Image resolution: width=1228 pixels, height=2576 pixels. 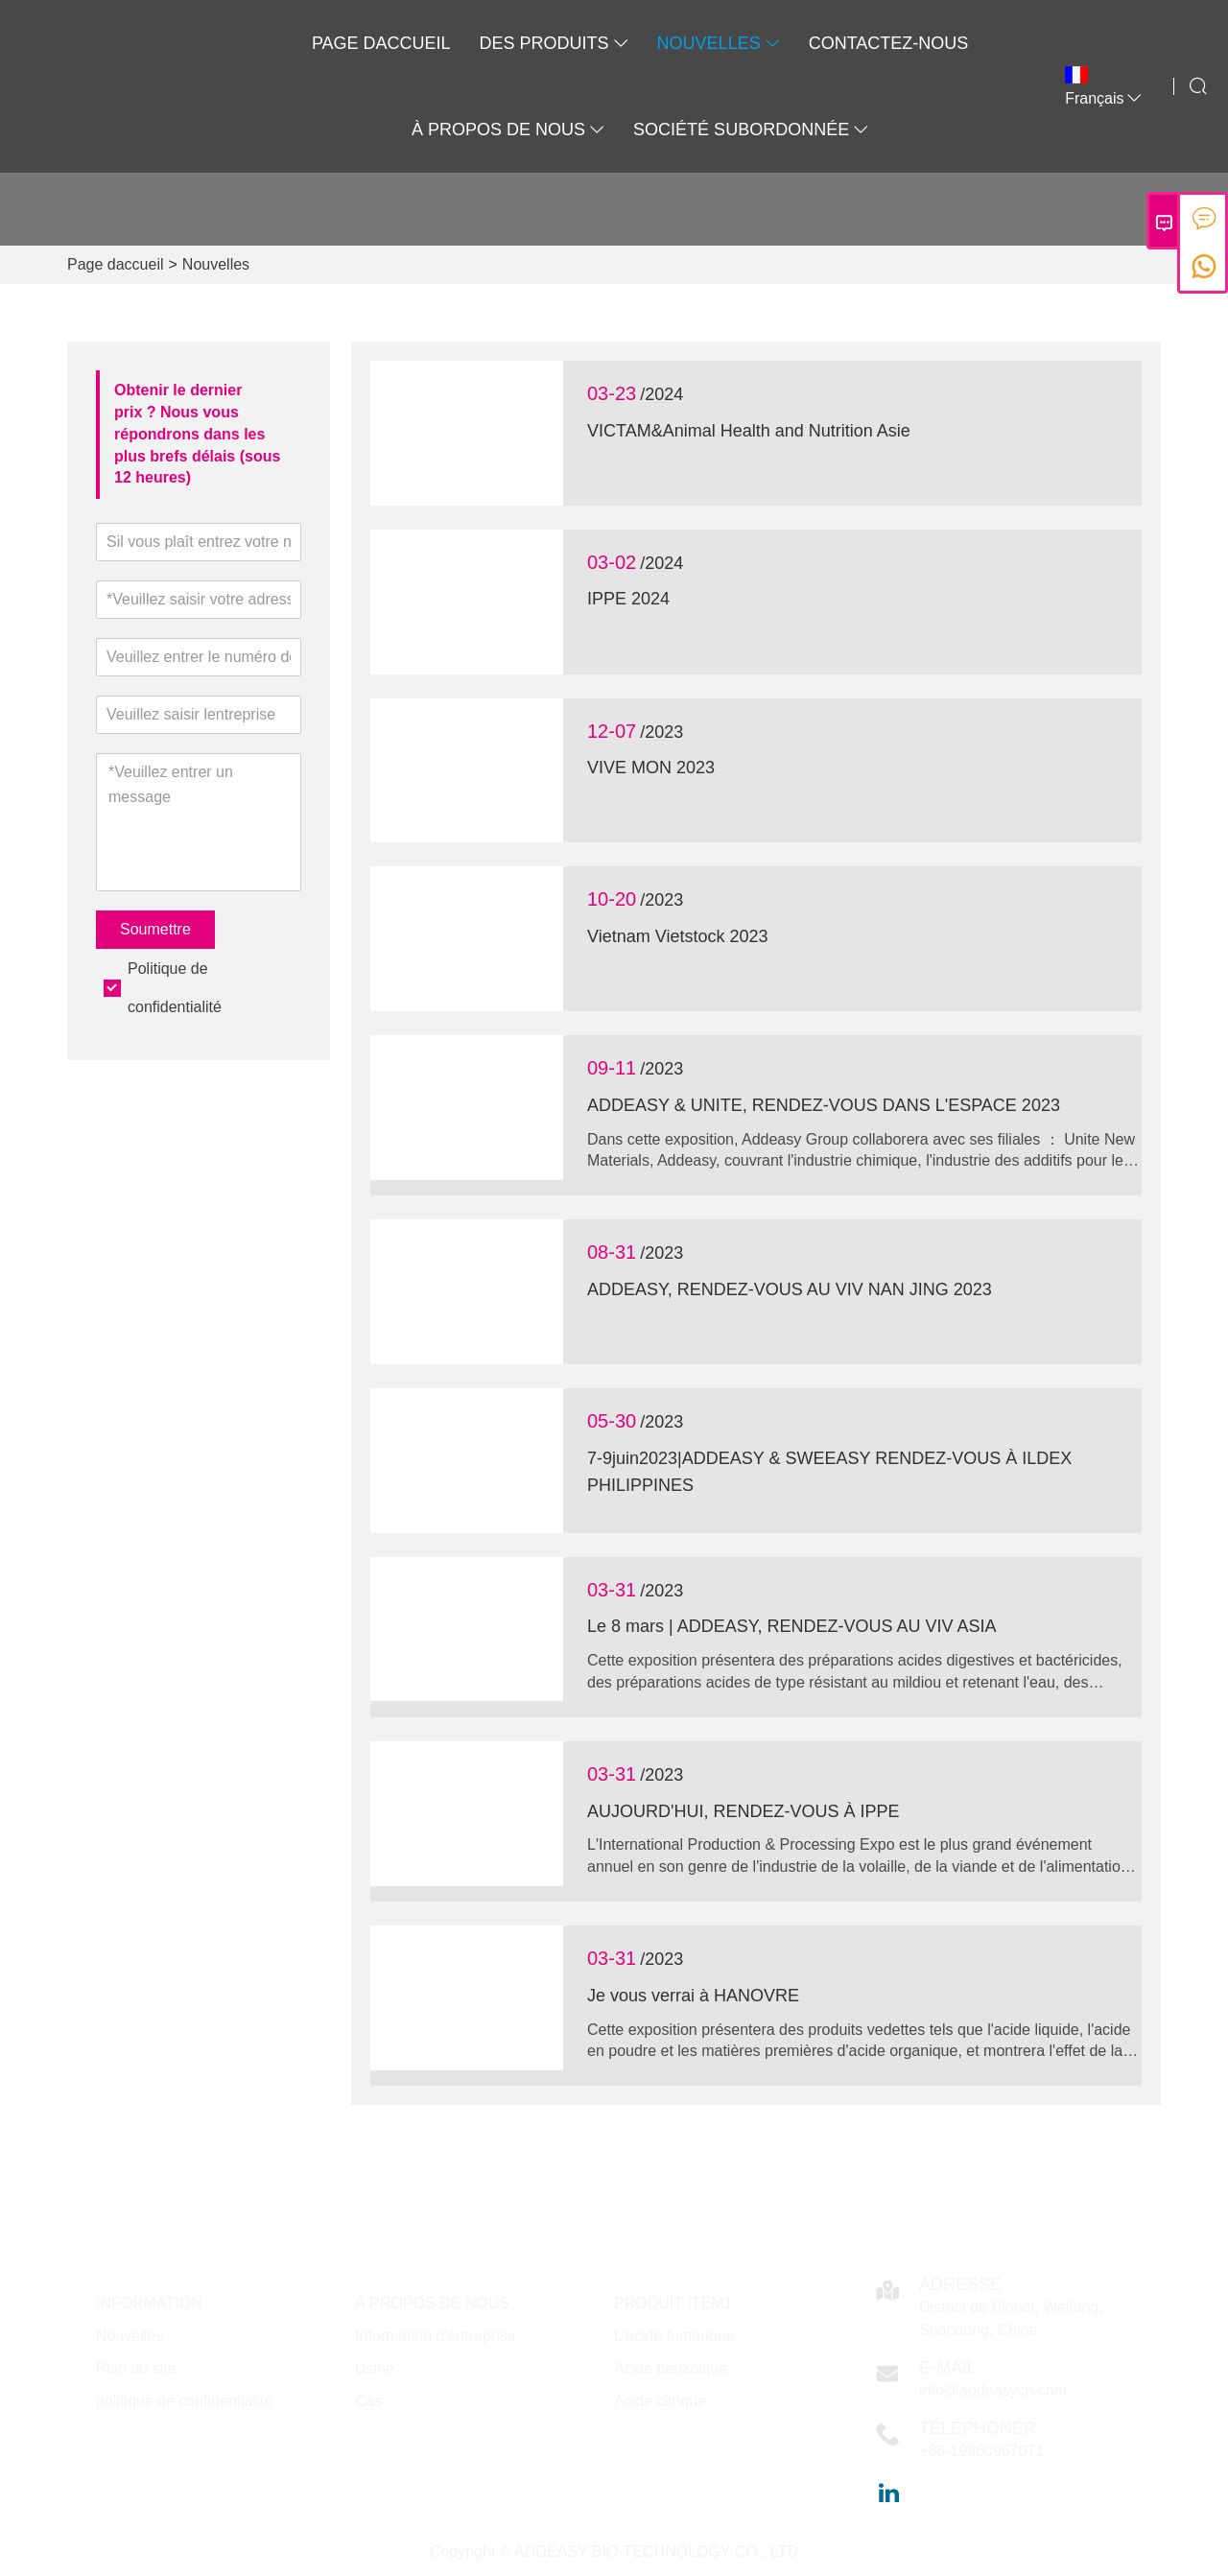 What do you see at coordinates (508, 129) in the screenshot?
I see `À propos de nous` at bounding box center [508, 129].